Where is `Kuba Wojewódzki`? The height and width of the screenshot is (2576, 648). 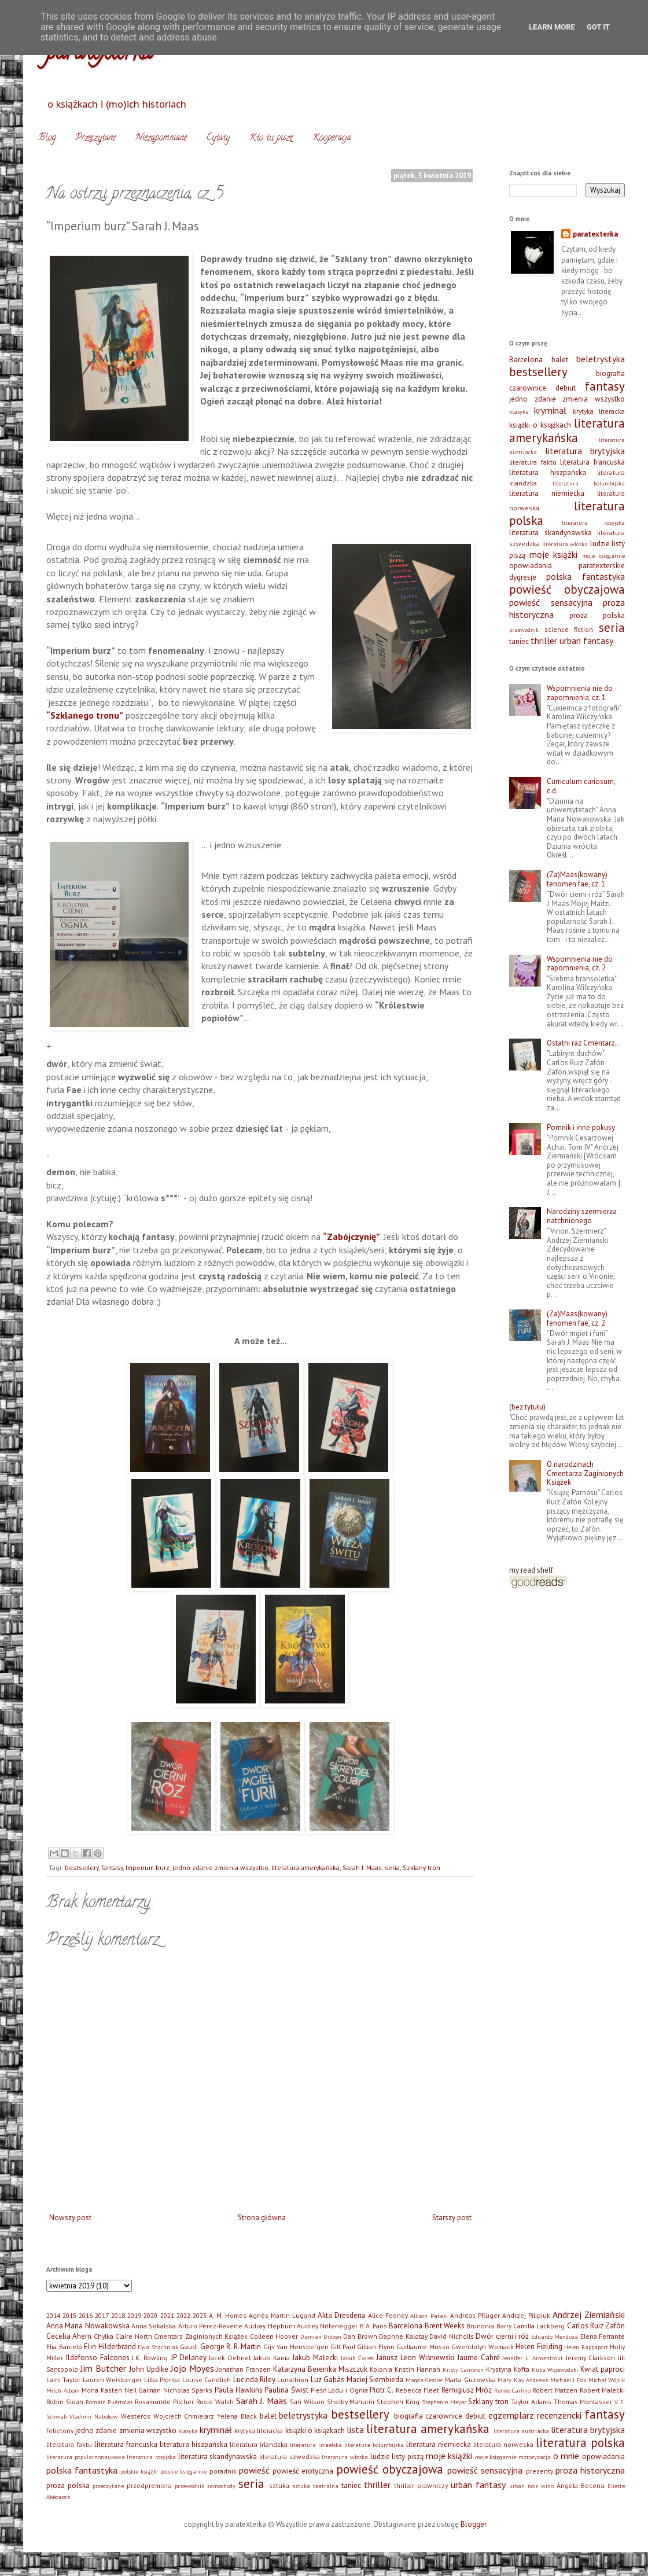
Kuba Wojewódzki is located at coordinates (555, 2369).